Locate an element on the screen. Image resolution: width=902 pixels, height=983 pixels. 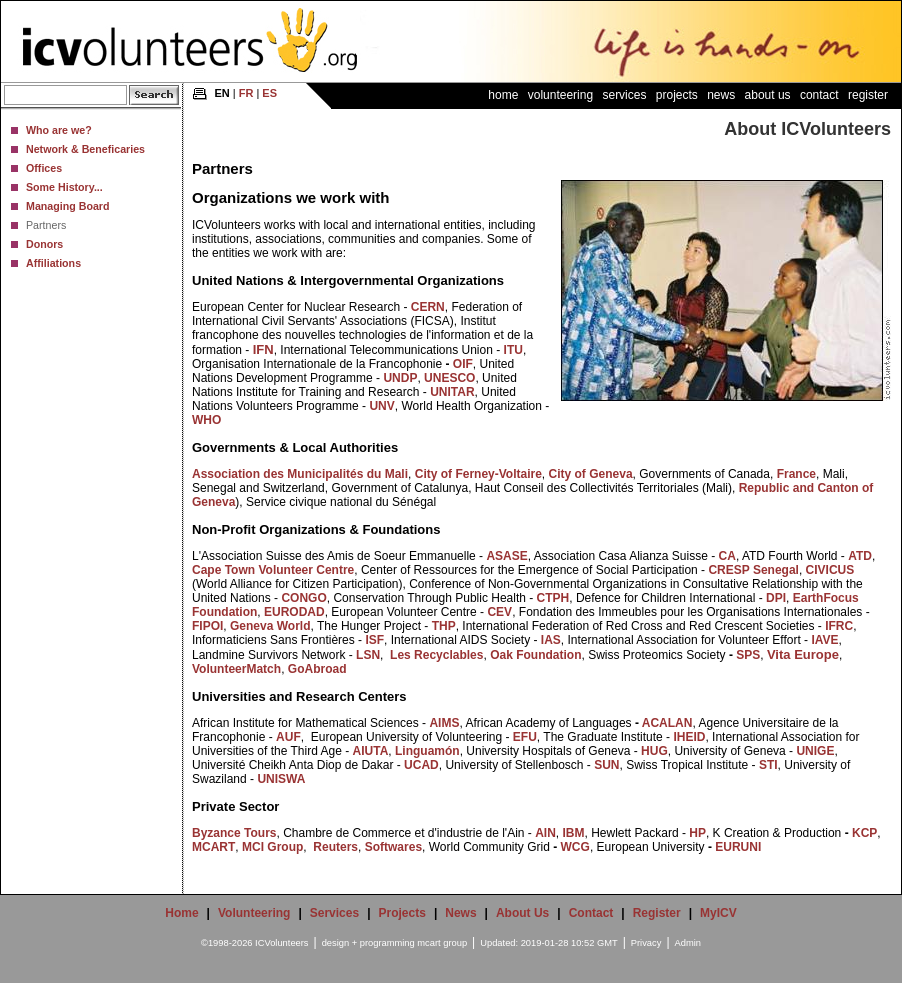
News is located at coordinates (721, 95).